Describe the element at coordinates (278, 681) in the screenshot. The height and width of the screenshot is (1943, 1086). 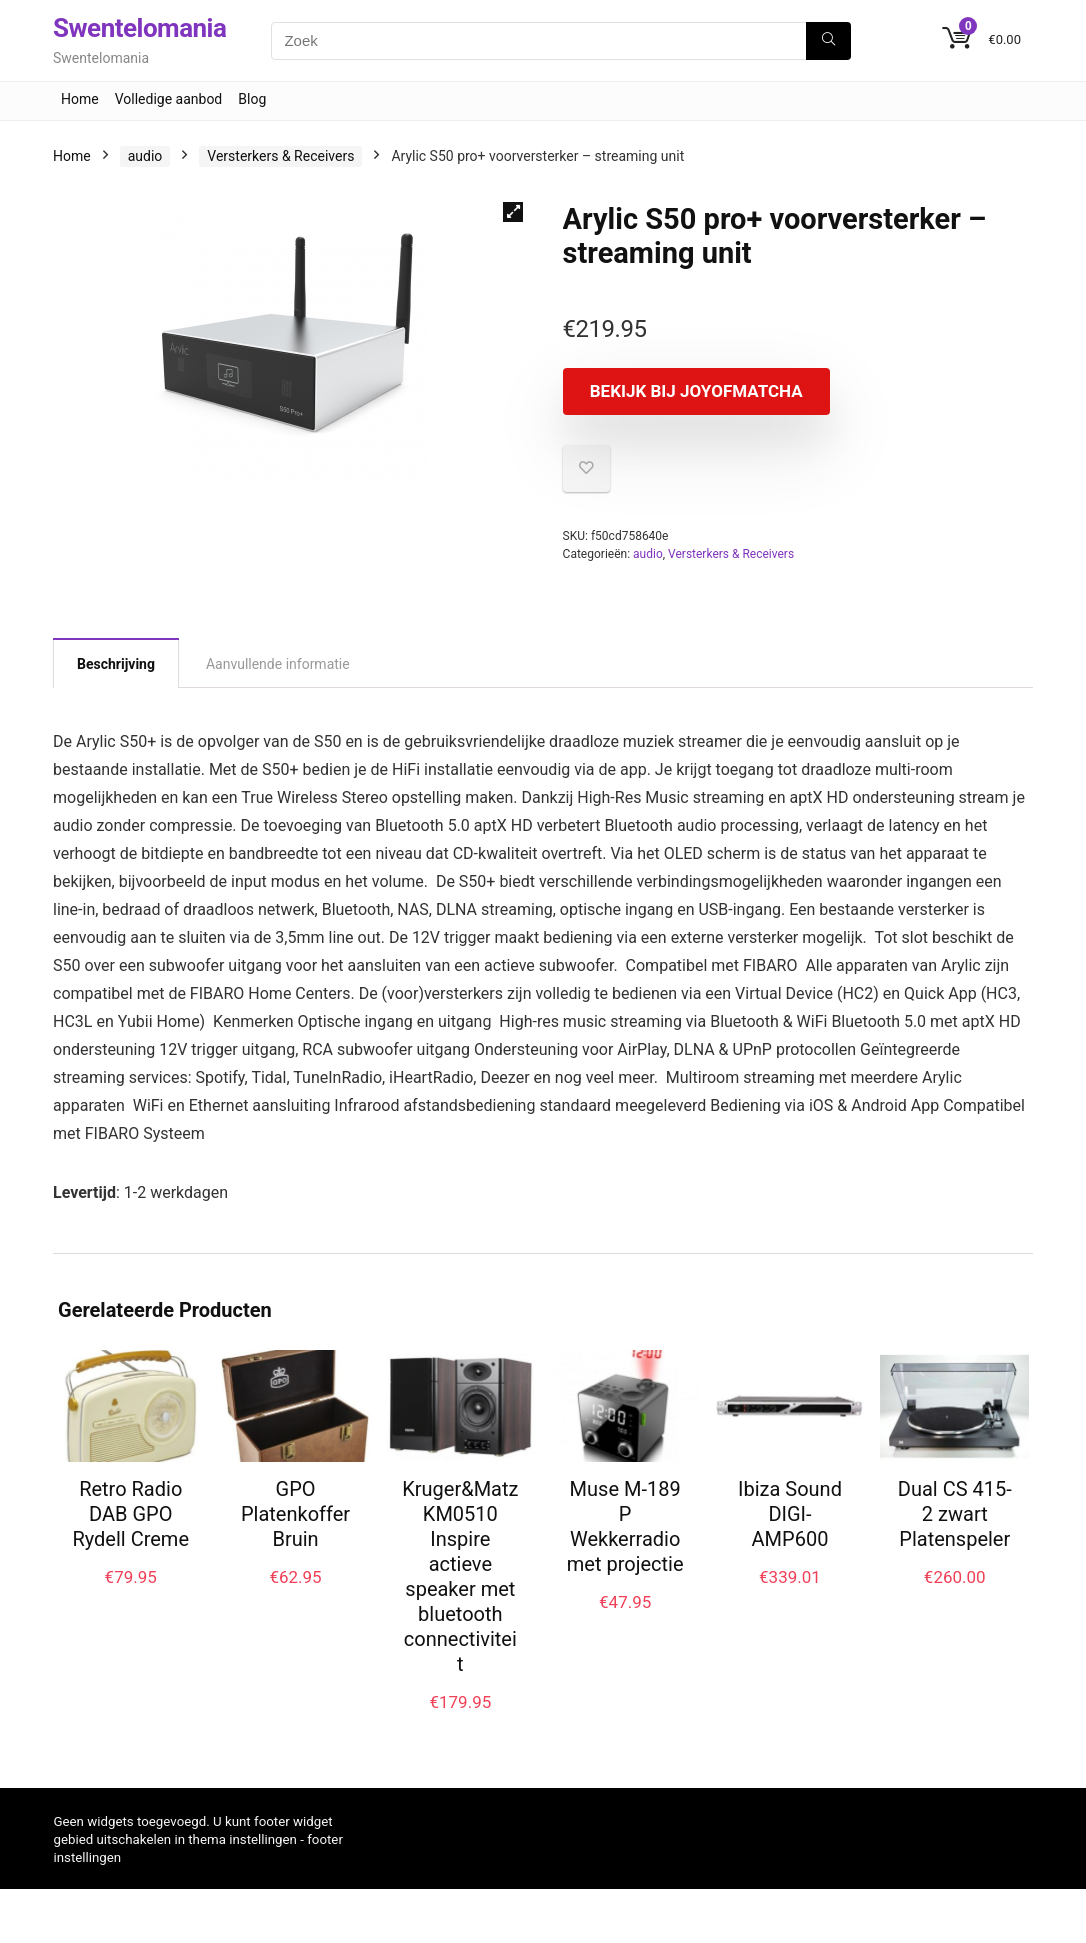
I see `Aanvullende informatie [tab]` at that location.